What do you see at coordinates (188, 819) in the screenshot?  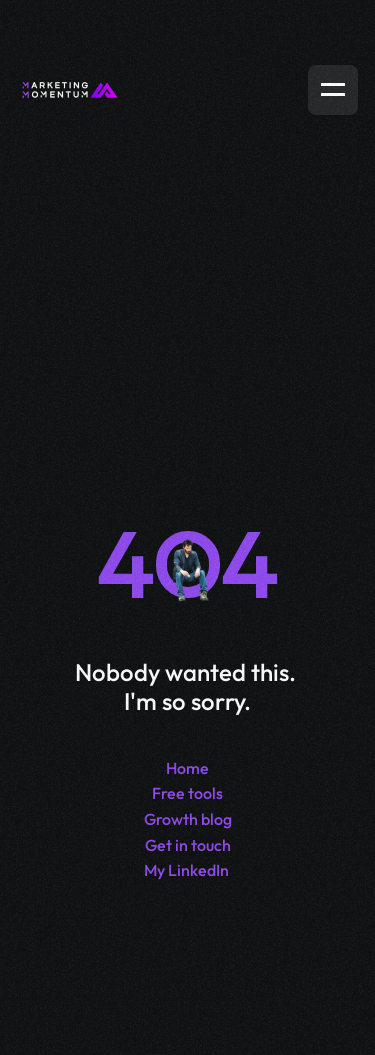 I see `Growth blog` at bounding box center [188, 819].